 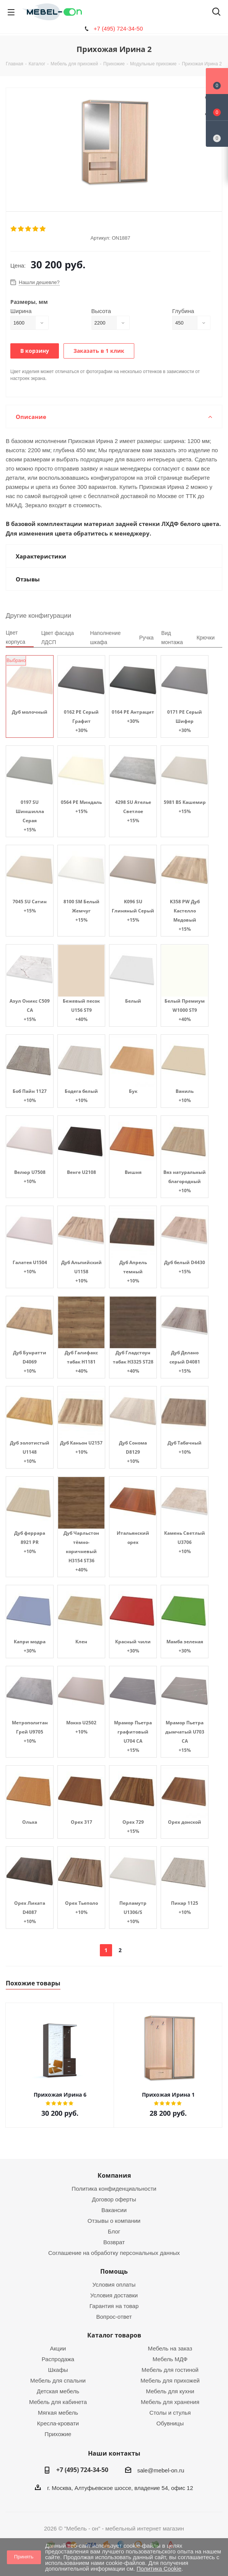 What do you see at coordinates (114, 2253) in the screenshot?
I see `Соглашение на обработку персональных данных` at bounding box center [114, 2253].